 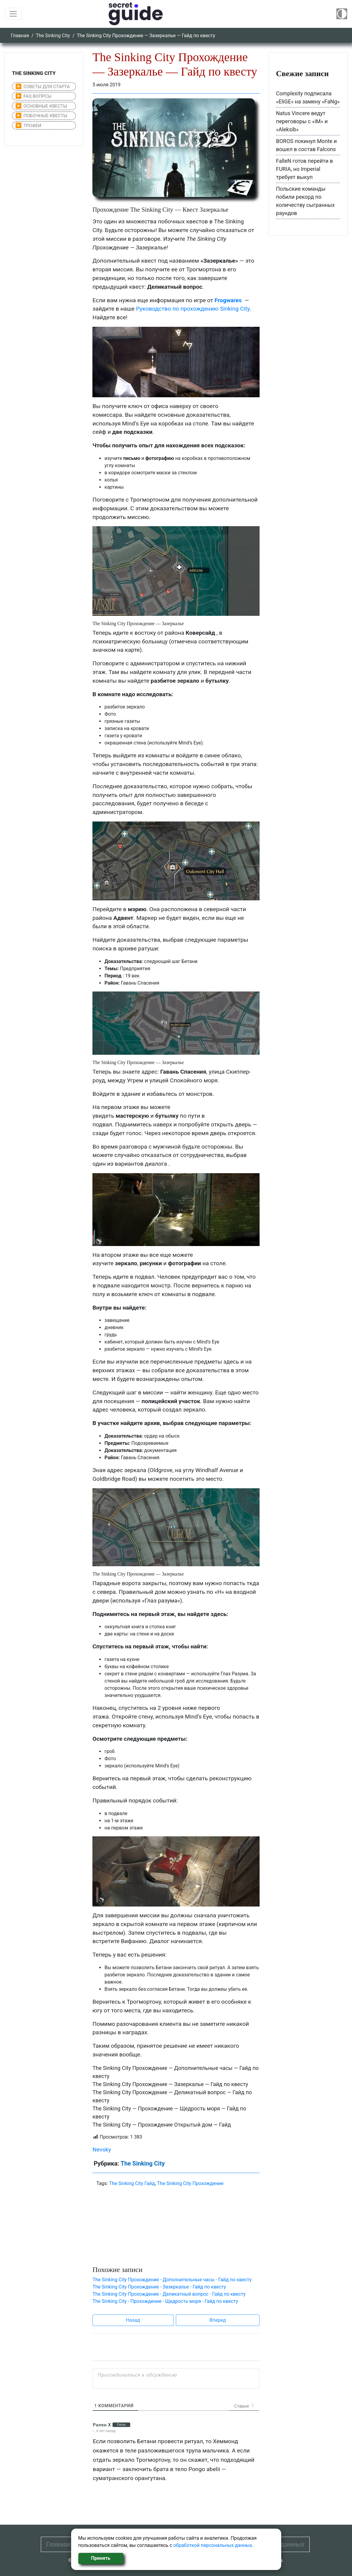 What do you see at coordinates (20, 35) in the screenshot?
I see `Главная` at bounding box center [20, 35].